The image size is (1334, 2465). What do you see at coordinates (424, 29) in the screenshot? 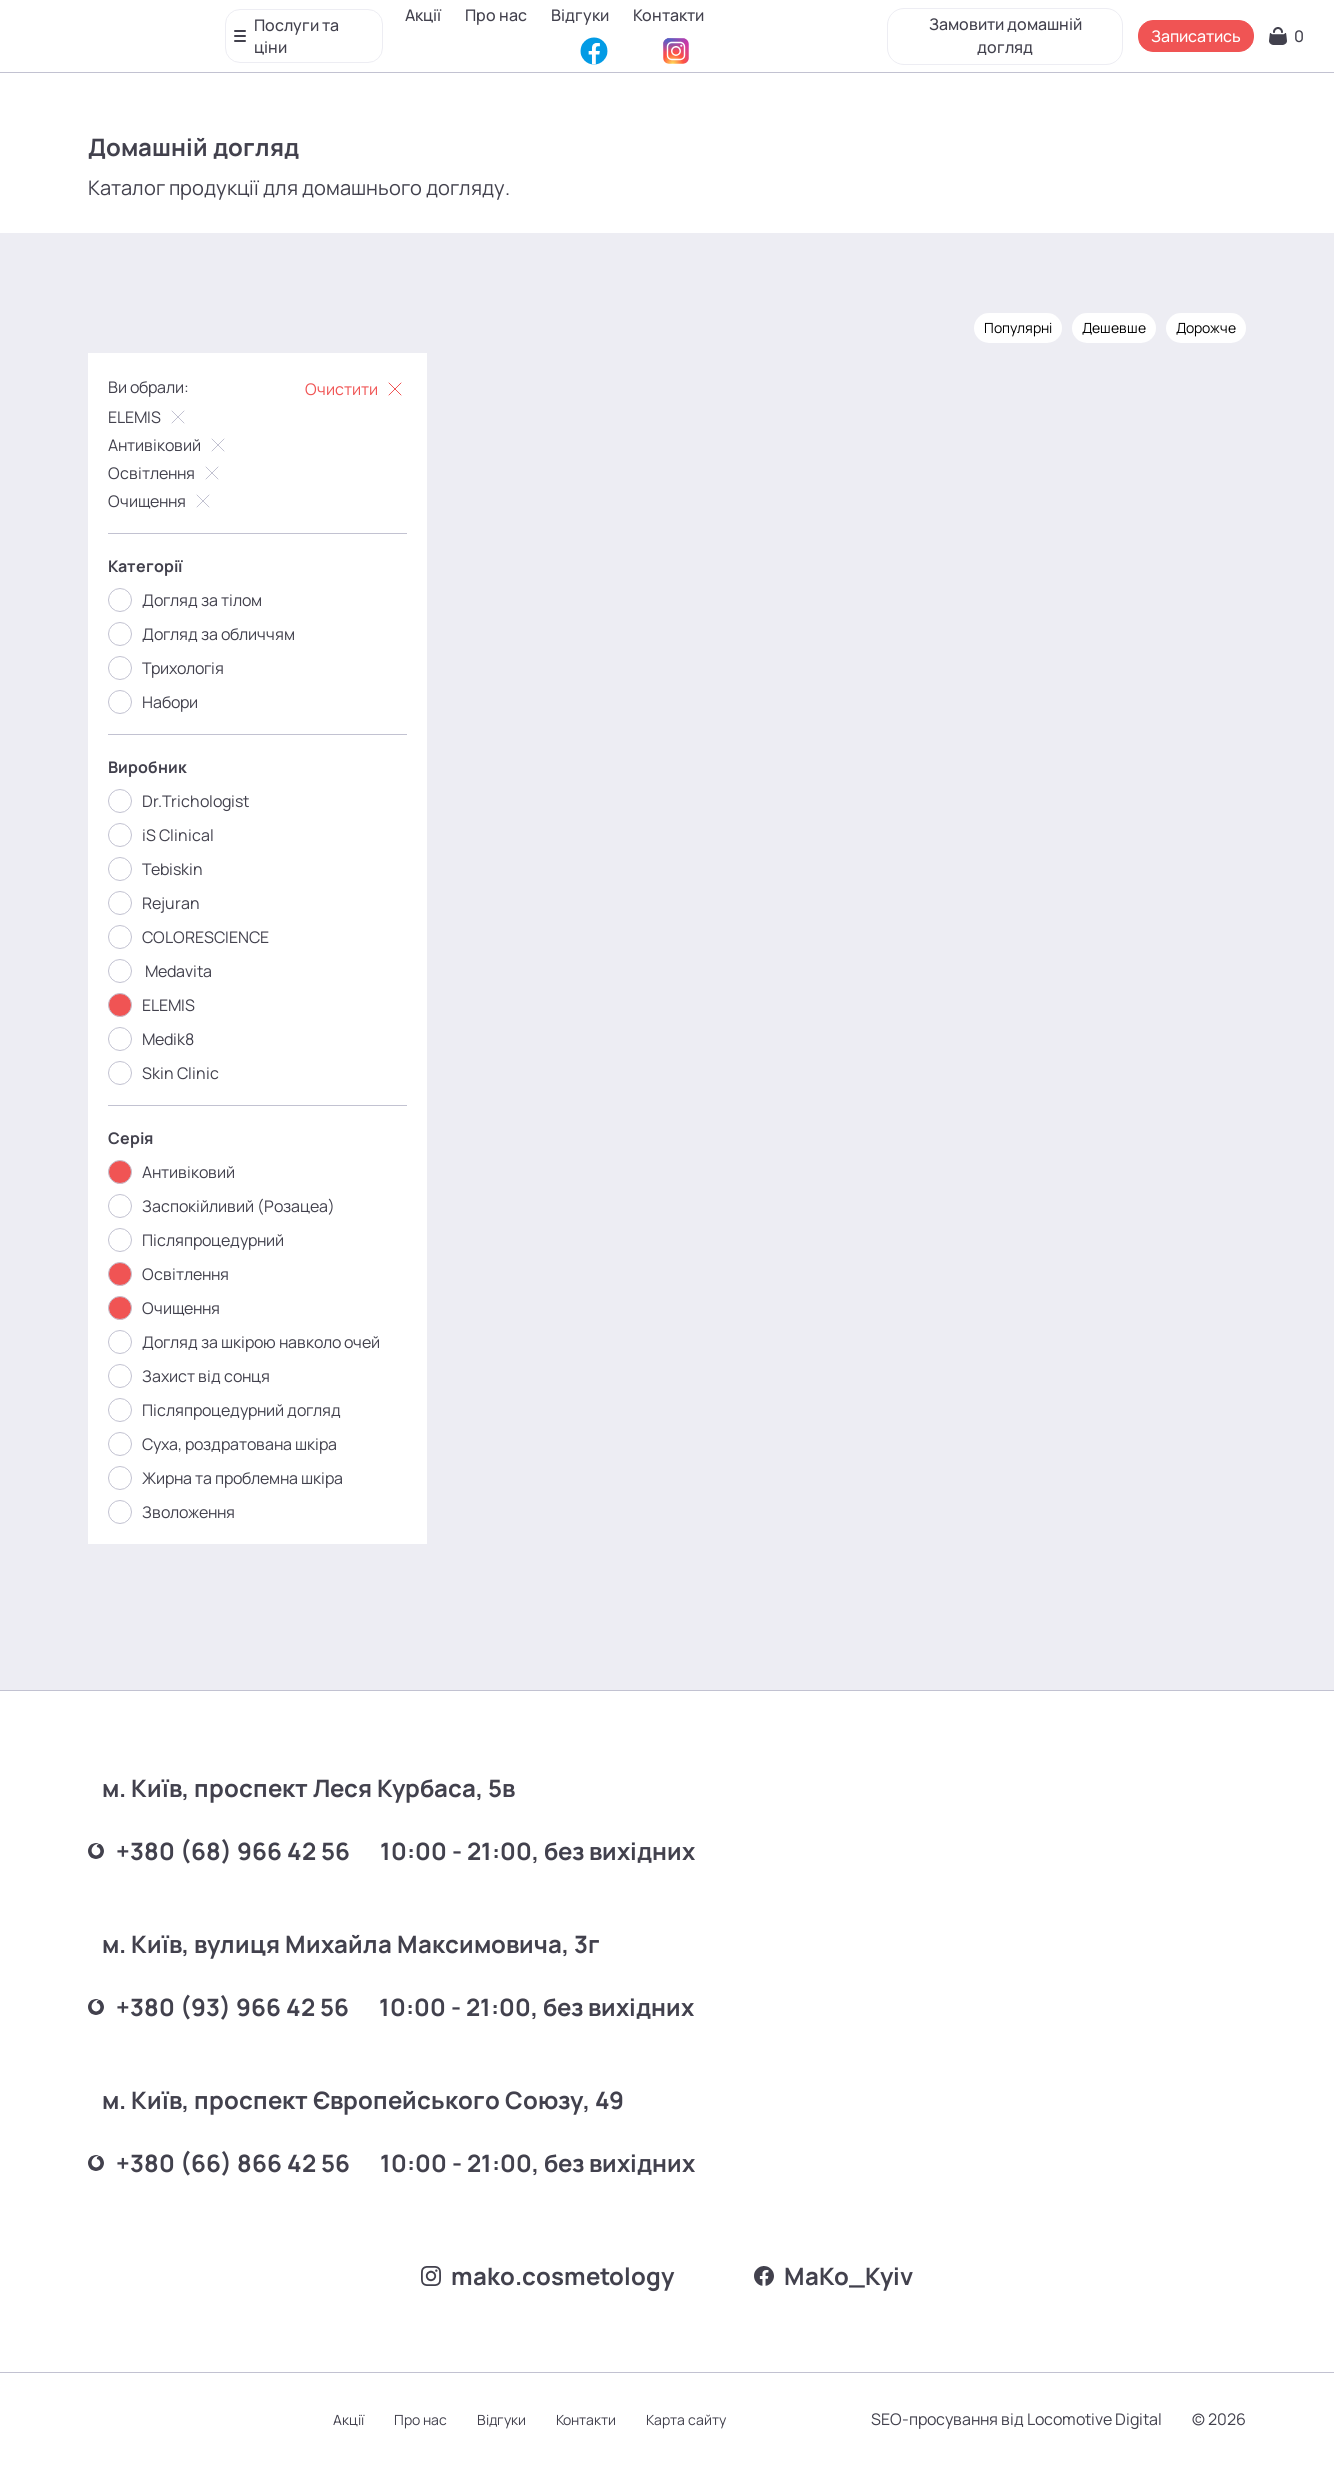
I see `Акції` at bounding box center [424, 29].